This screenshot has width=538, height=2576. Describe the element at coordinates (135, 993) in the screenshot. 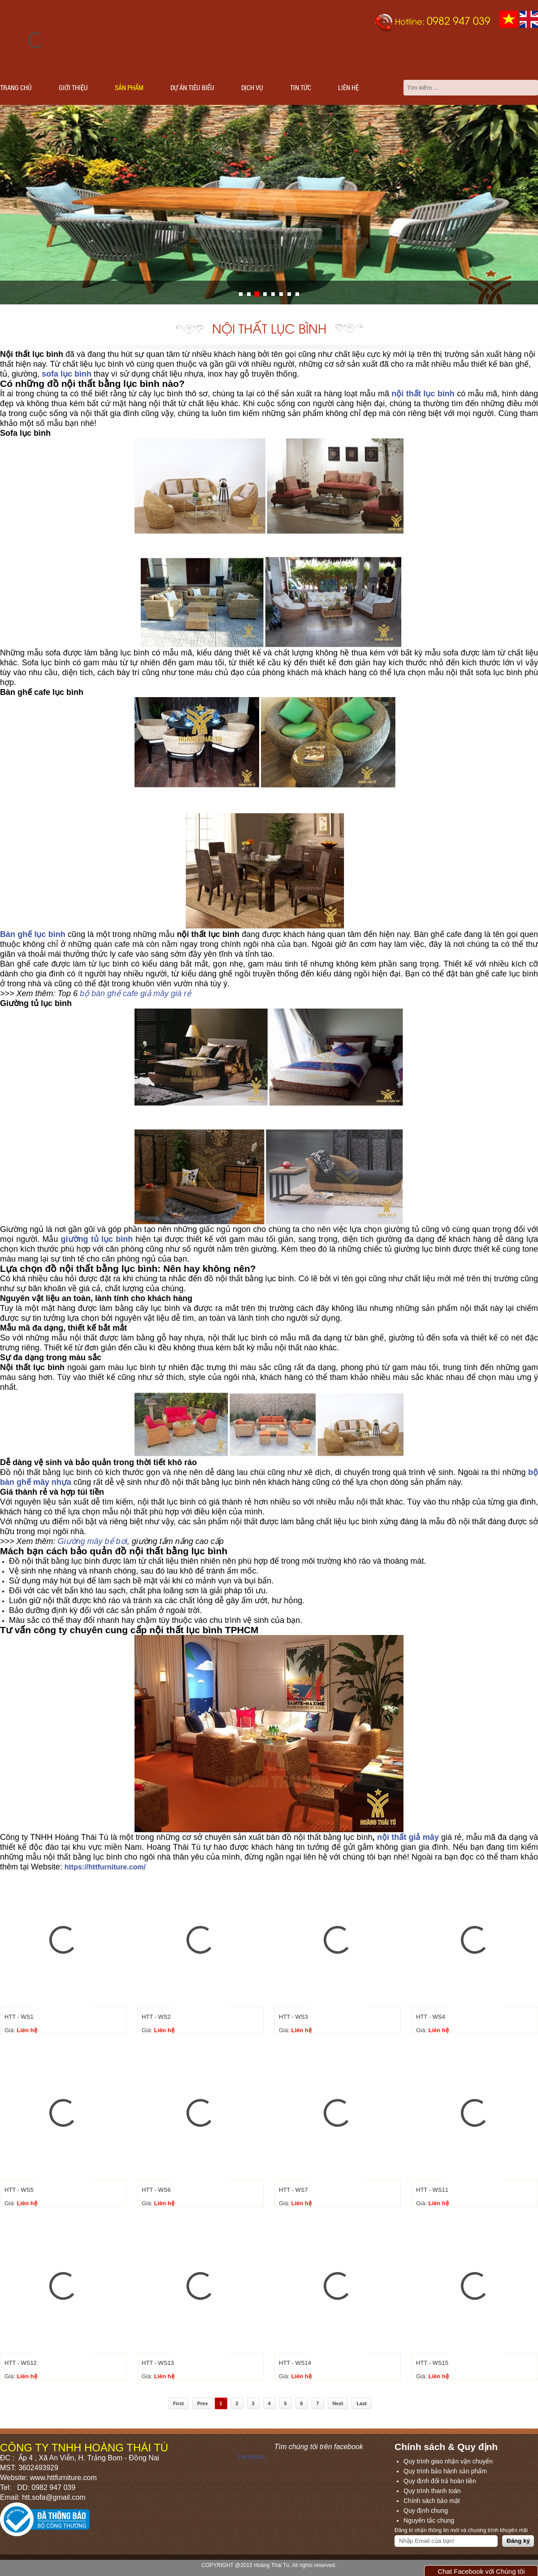

I see `bộ bàn ghế cafe giả mây giá rẻ` at that location.